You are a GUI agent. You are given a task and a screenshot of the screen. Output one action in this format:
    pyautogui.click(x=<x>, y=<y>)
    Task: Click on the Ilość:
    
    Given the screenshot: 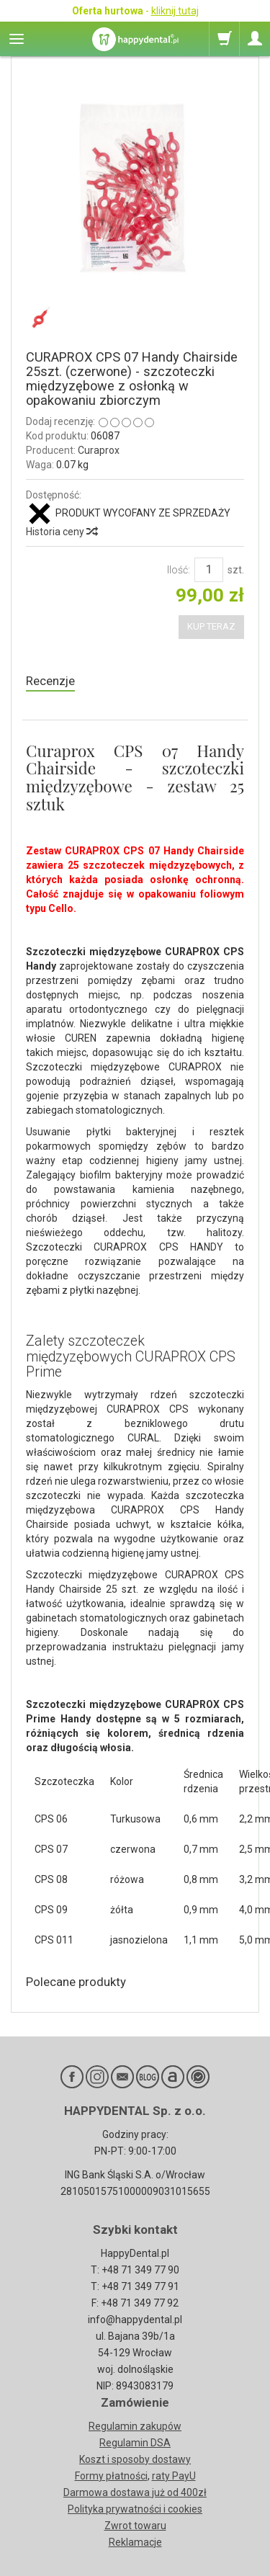 What is the action you would take?
    pyautogui.click(x=178, y=570)
    